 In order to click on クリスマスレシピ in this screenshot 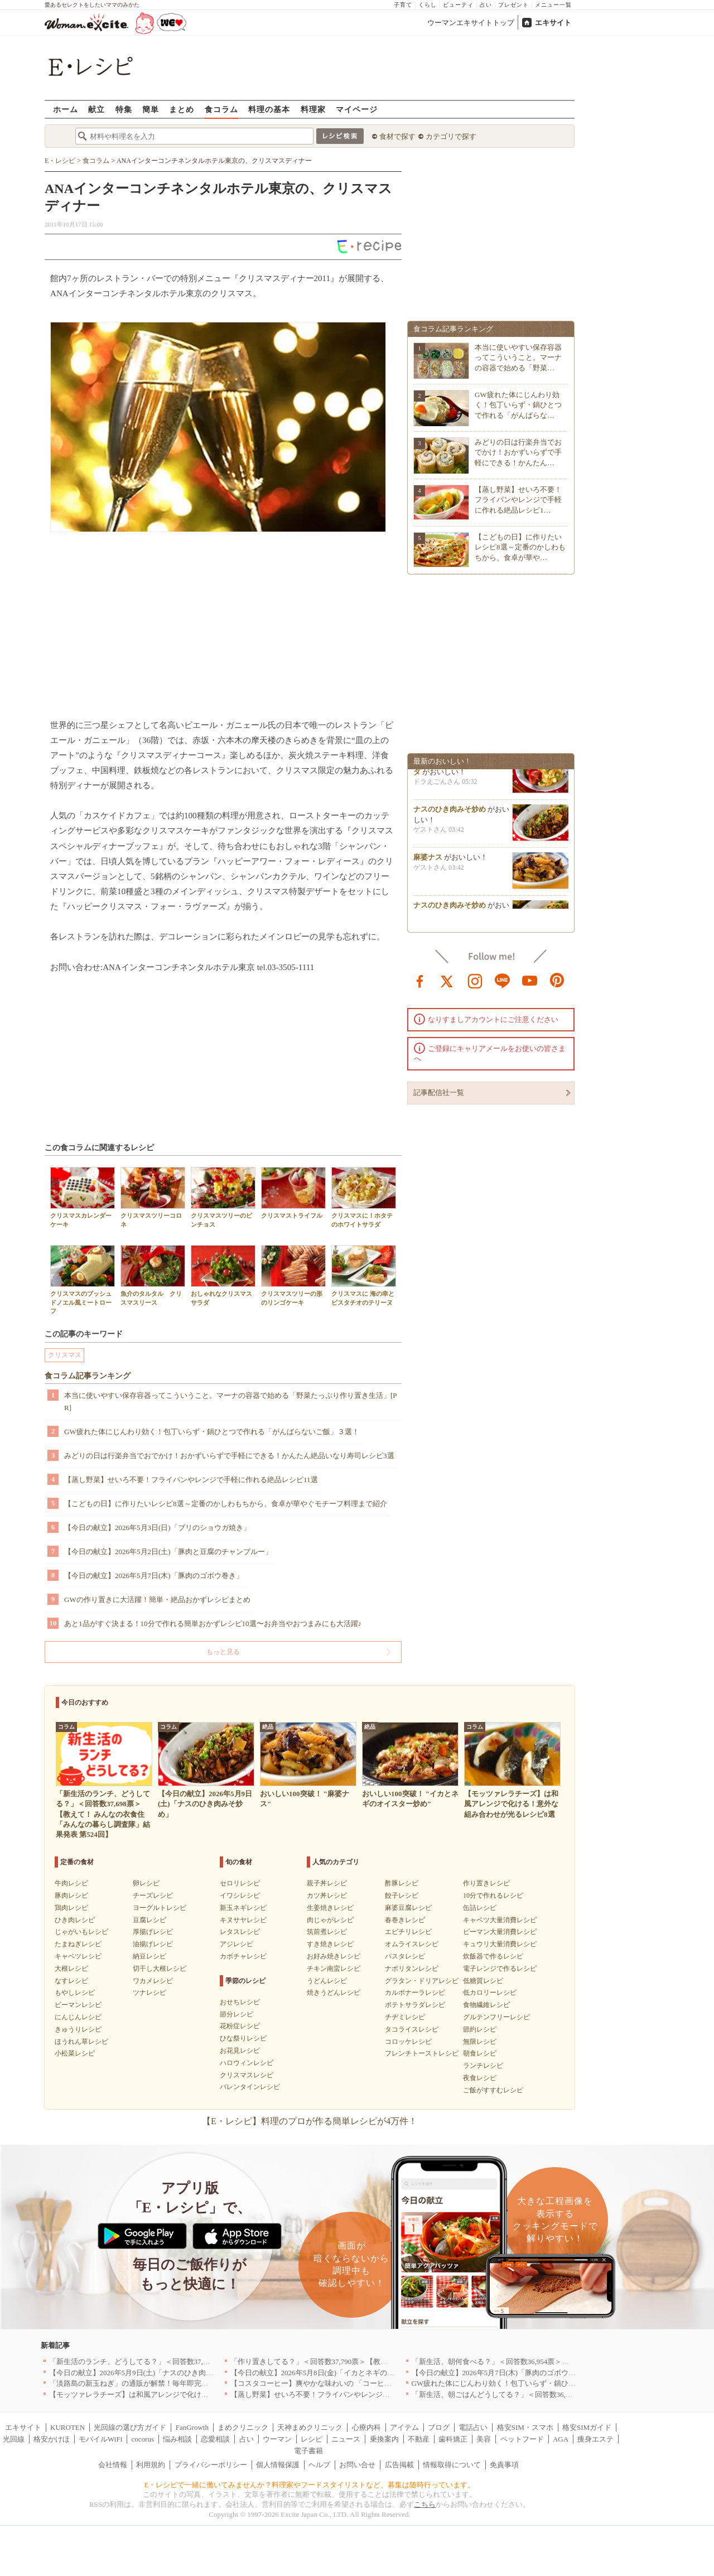, I will do `click(246, 2075)`.